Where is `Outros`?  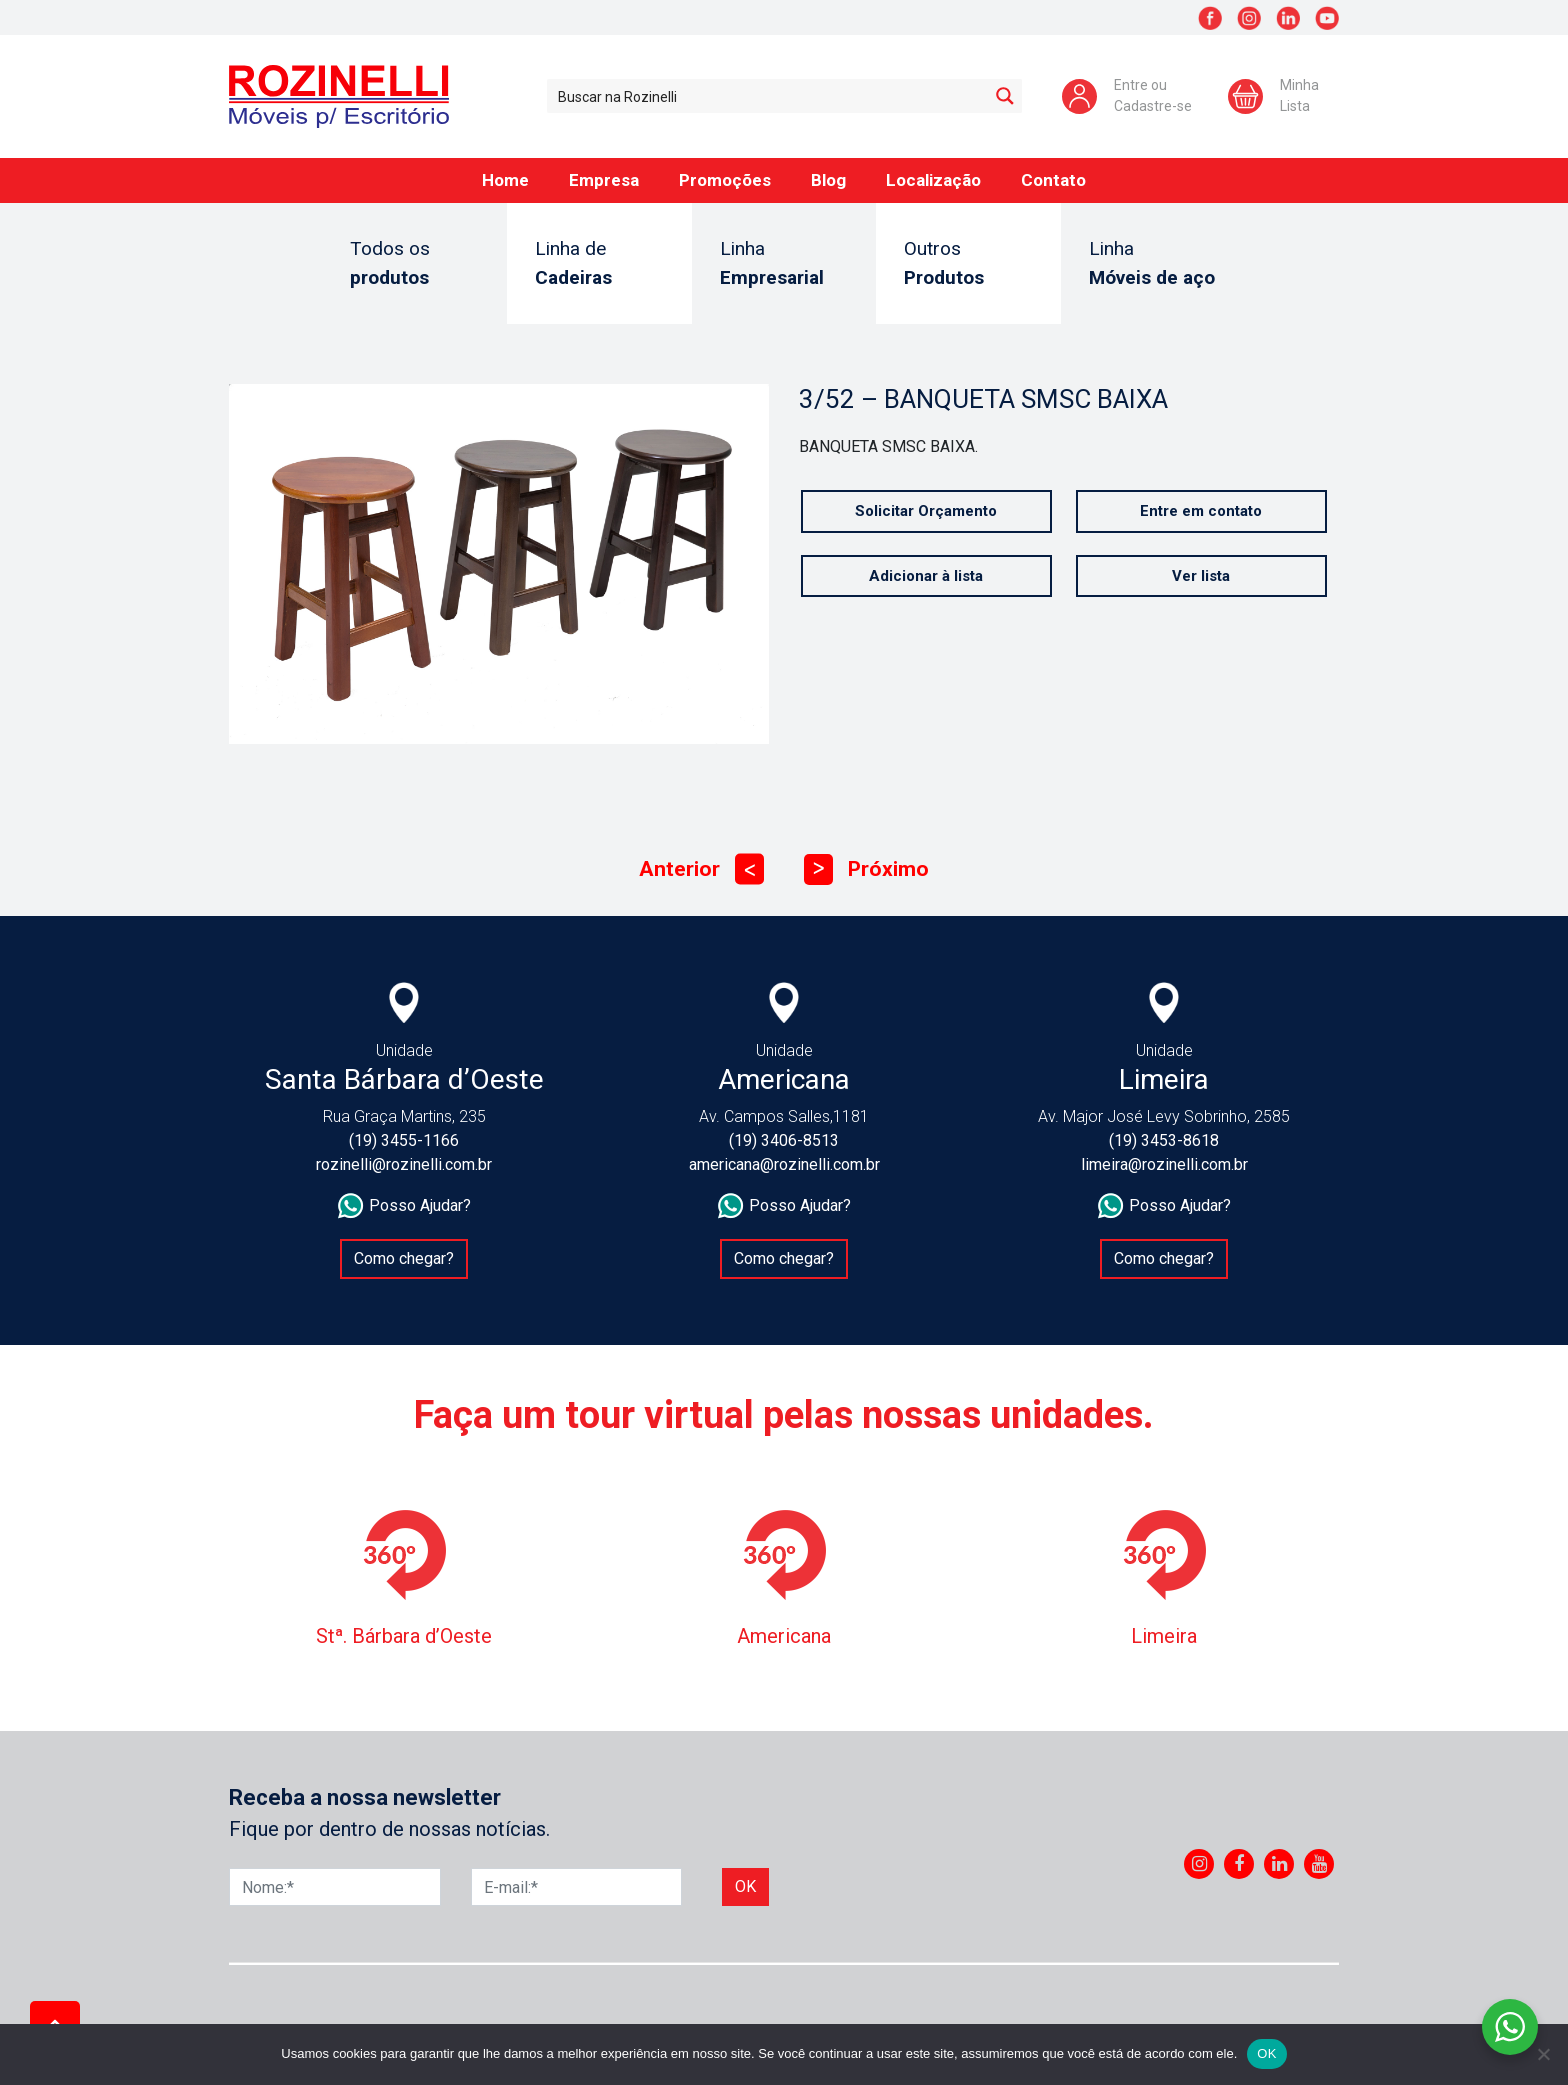
Outros is located at coordinates (968, 264).